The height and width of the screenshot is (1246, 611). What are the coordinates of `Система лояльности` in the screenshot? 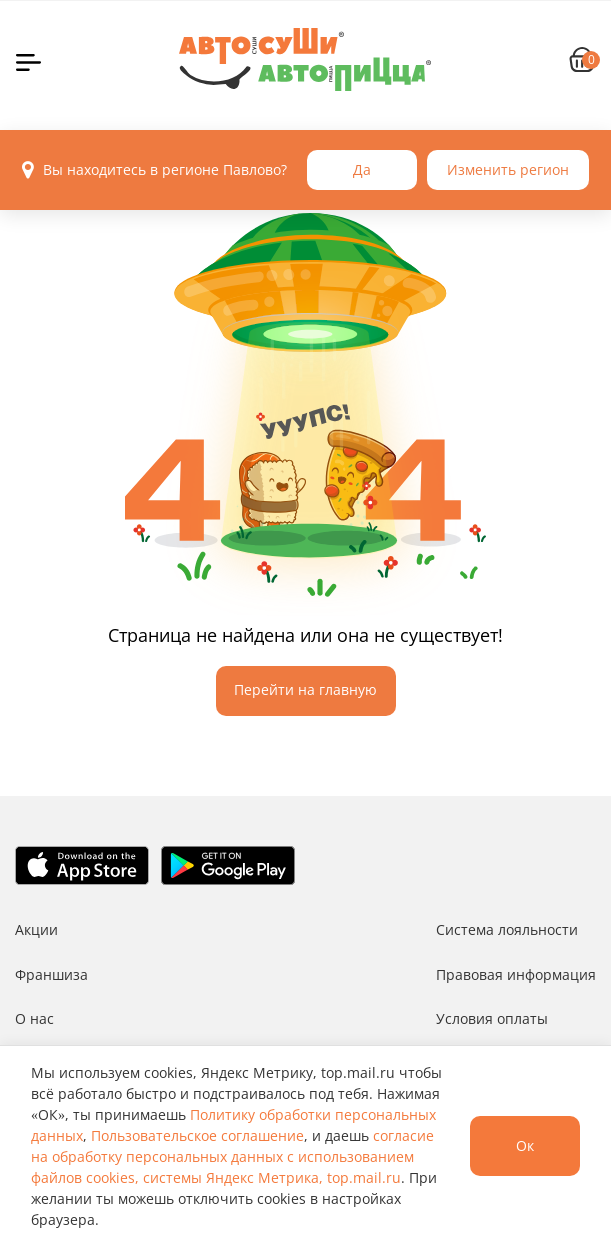 It's located at (507, 929).